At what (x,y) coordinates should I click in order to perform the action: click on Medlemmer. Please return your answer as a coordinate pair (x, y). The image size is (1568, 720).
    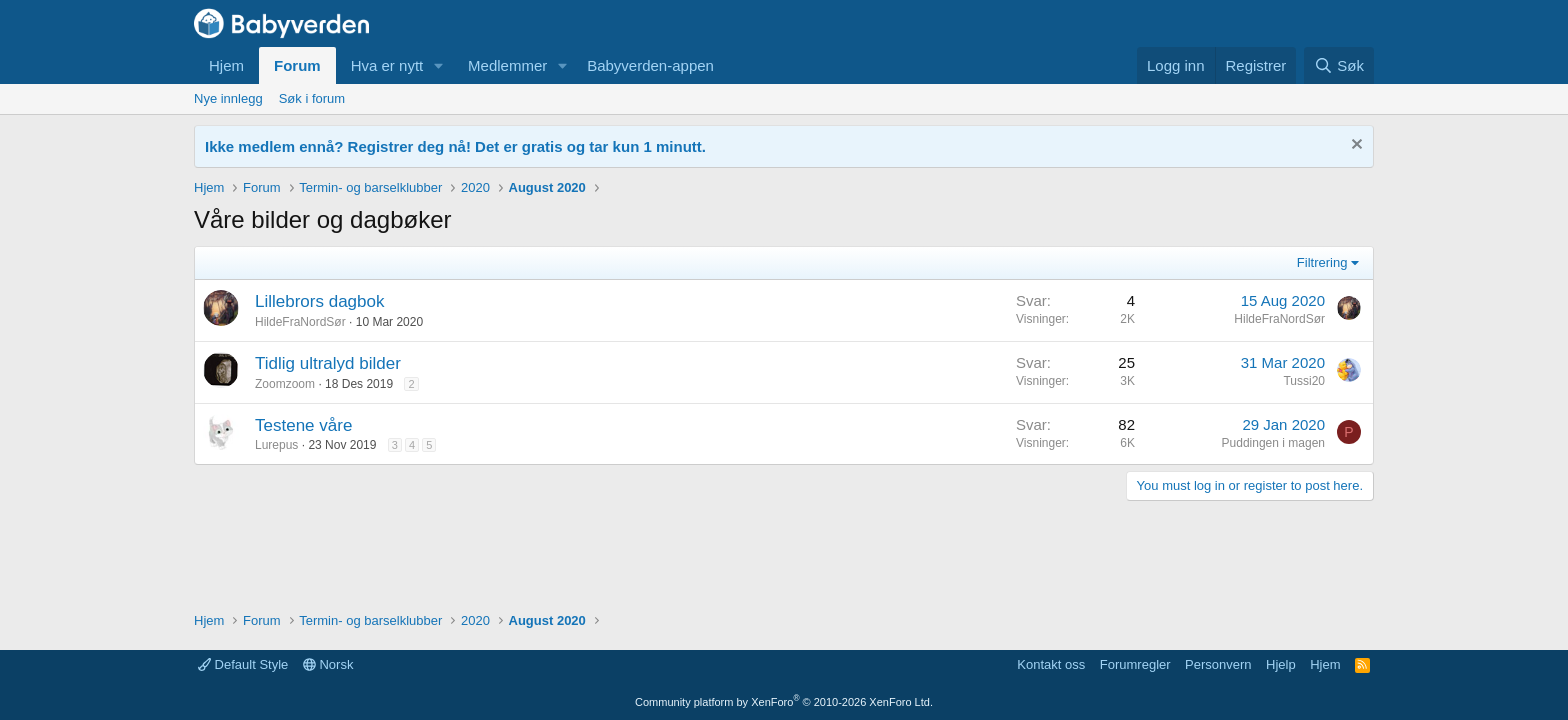
    Looking at the image, I should click on (507, 65).